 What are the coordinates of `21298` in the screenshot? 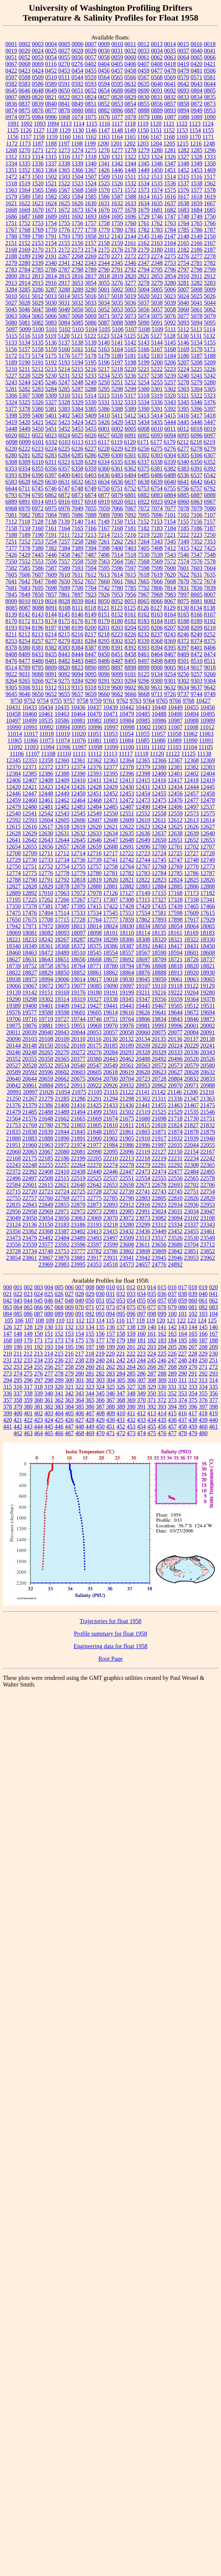 It's located at (127, 1098).